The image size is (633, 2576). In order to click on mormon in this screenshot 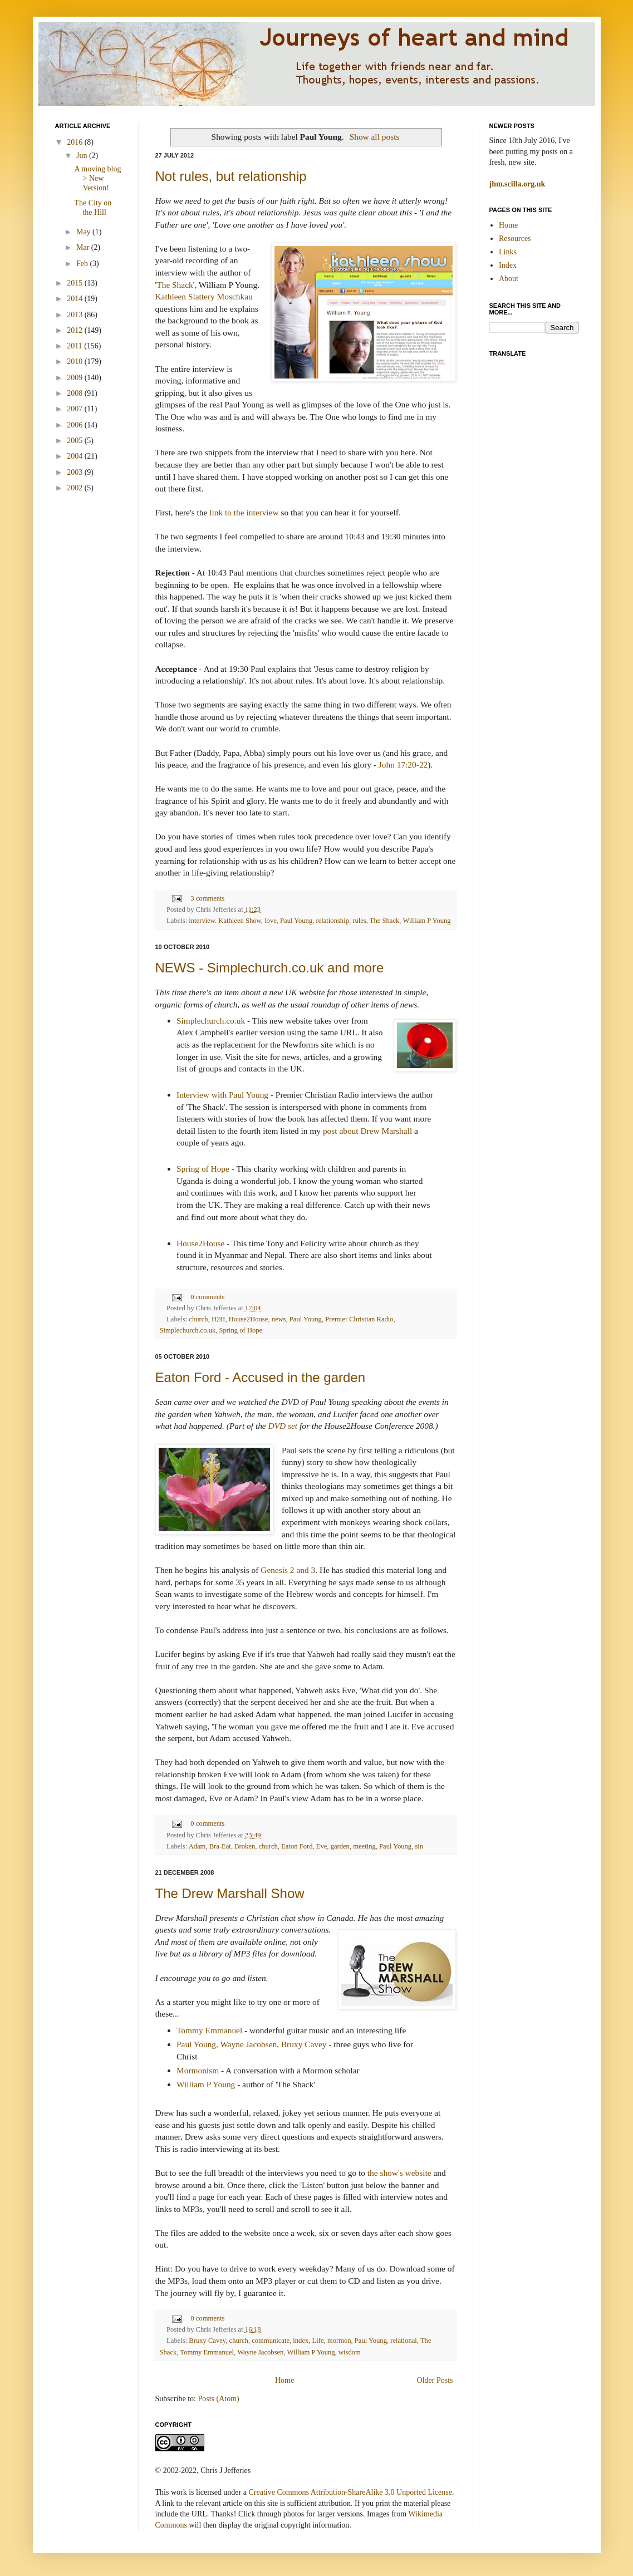, I will do `click(339, 2340)`.